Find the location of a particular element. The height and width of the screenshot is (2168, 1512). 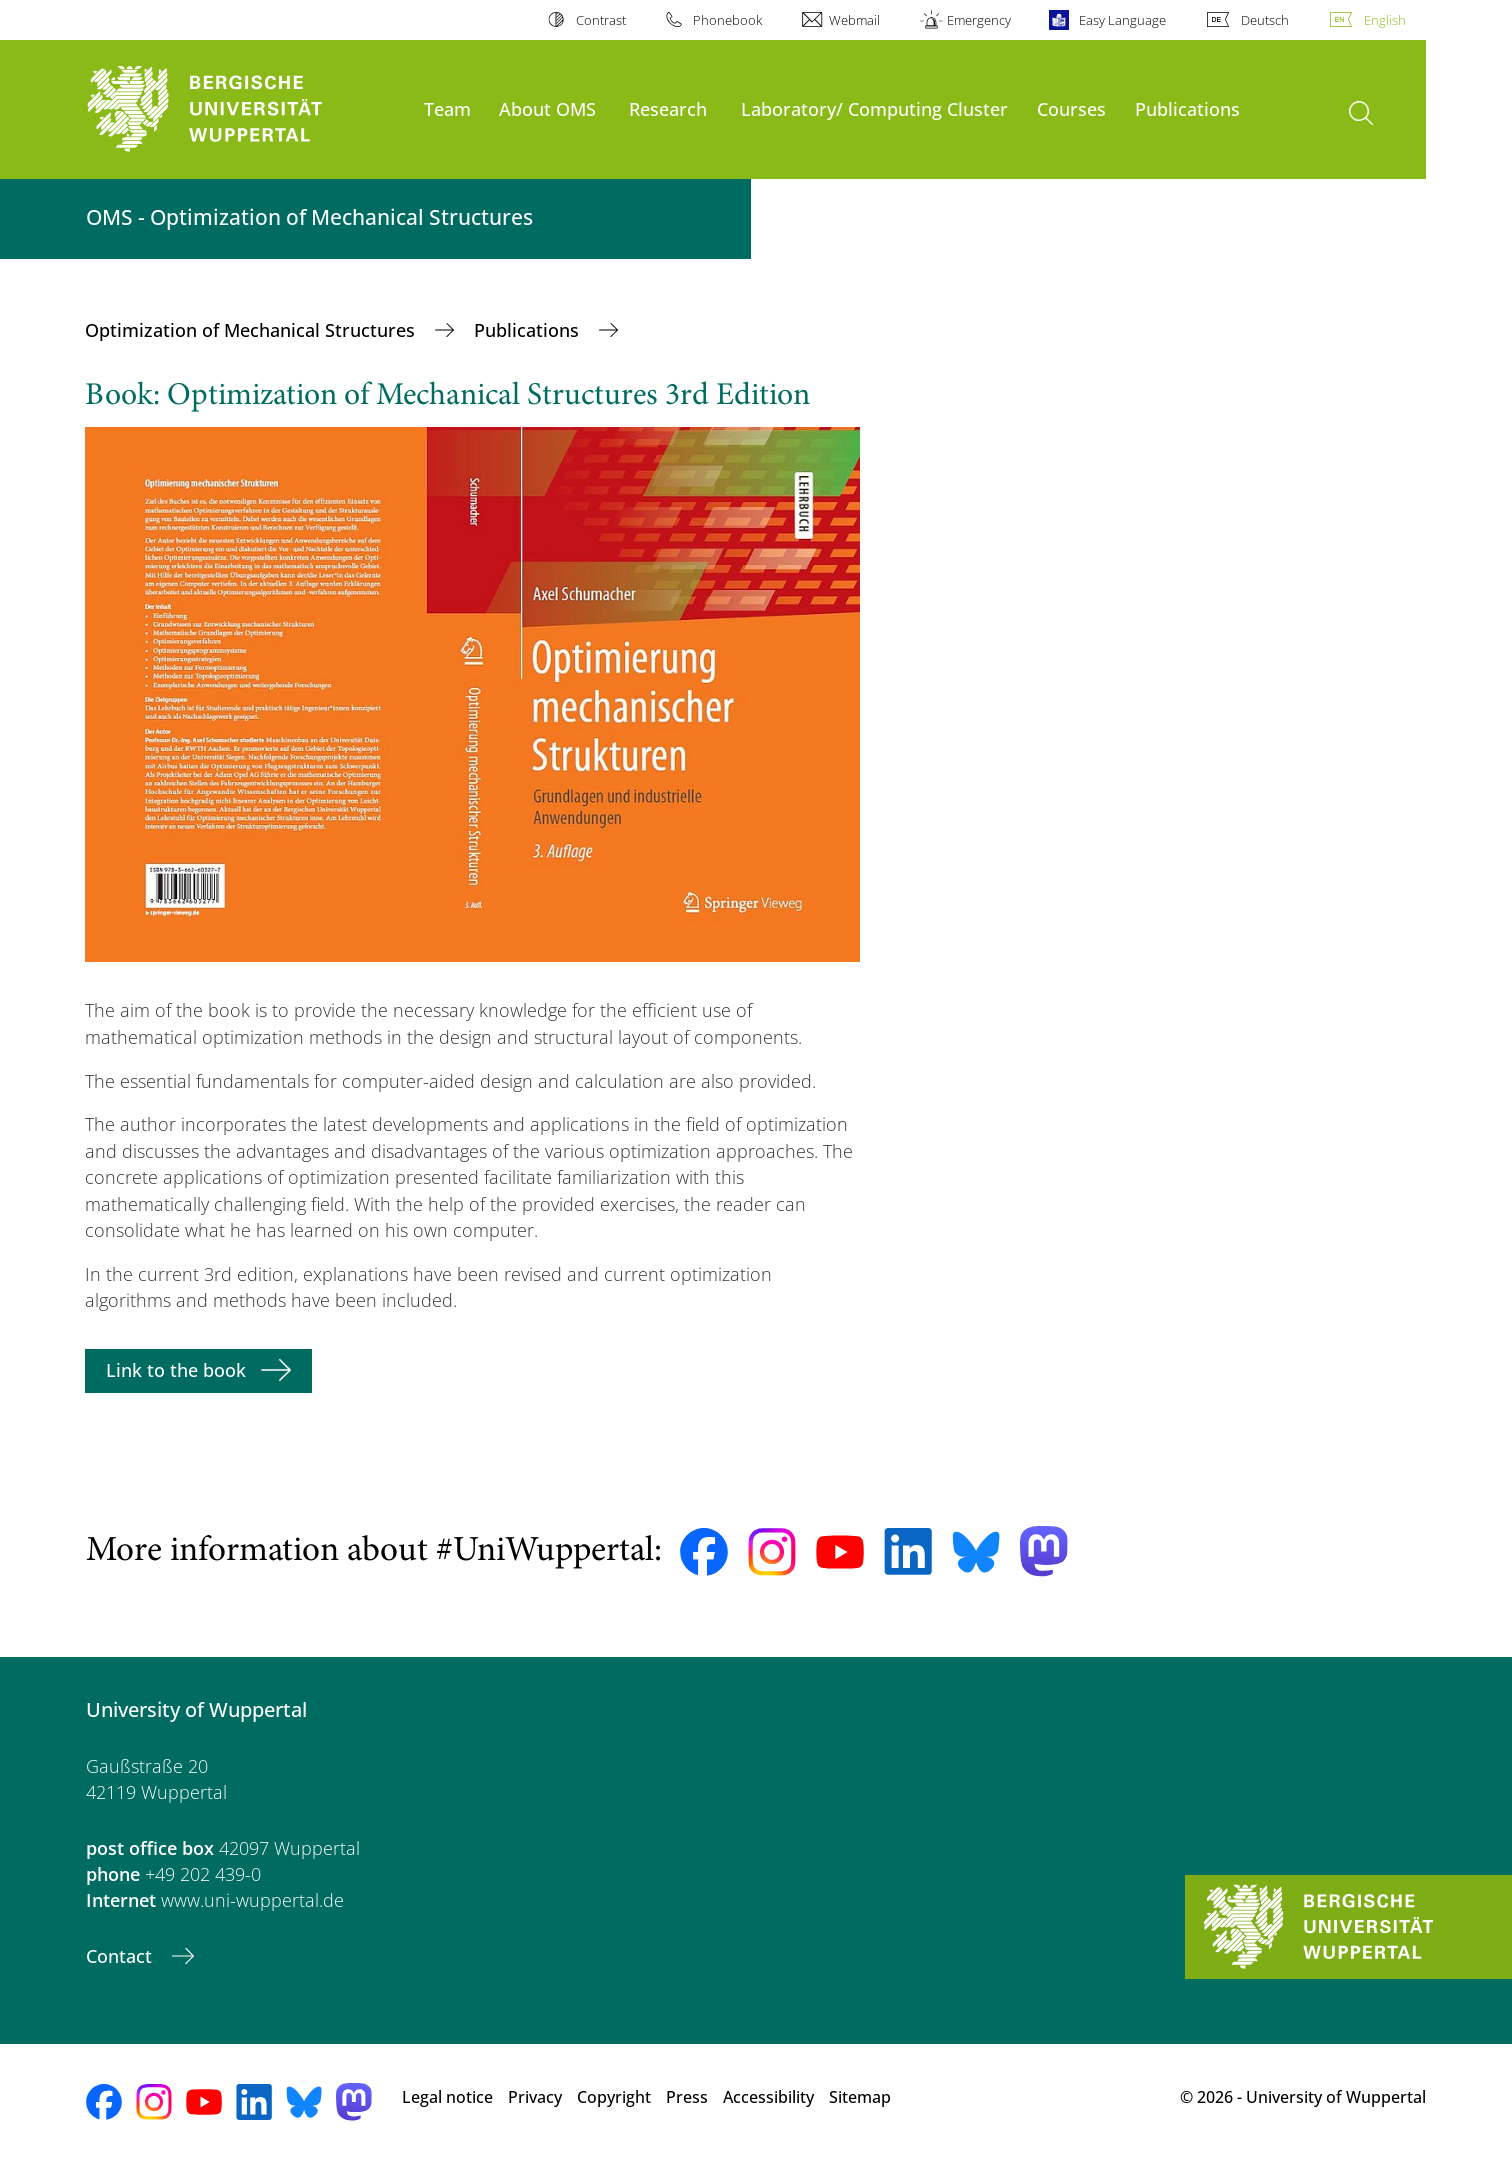

Webmail is located at coordinates (854, 20).